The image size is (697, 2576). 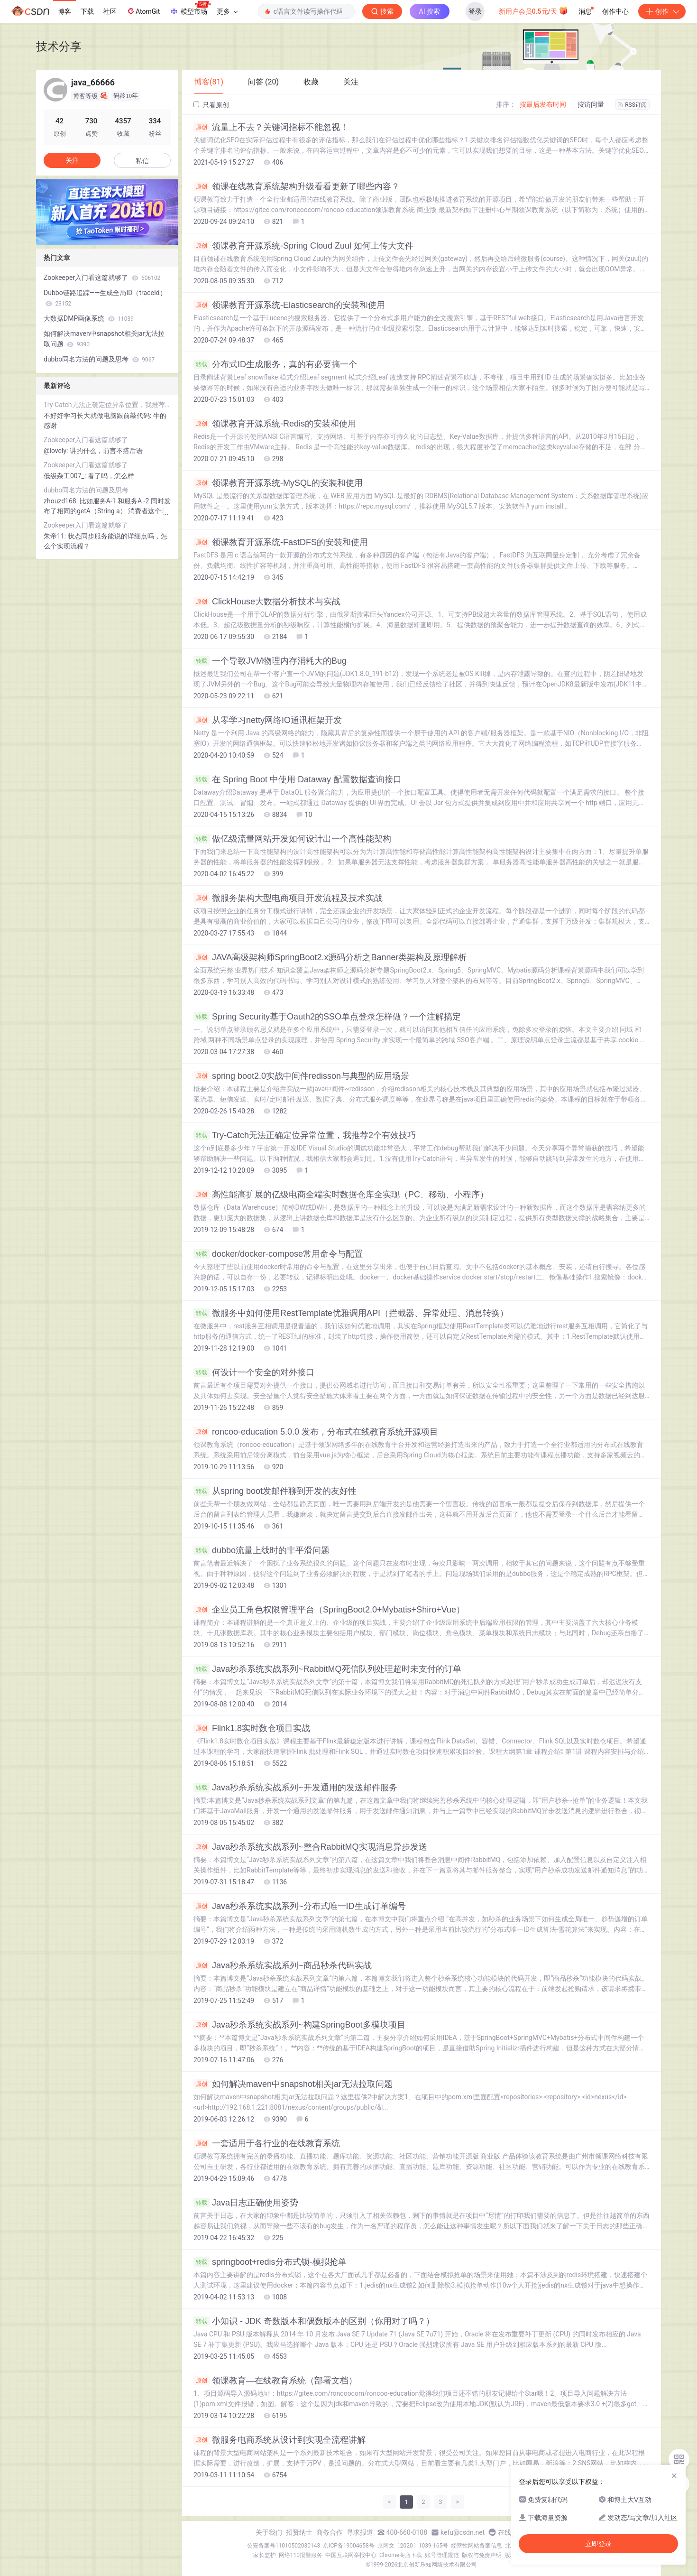 I want to click on 小知识 - JDK 奇数版本和偶数版本的区别（你用对了吗？）, so click(x=313, y=2321).